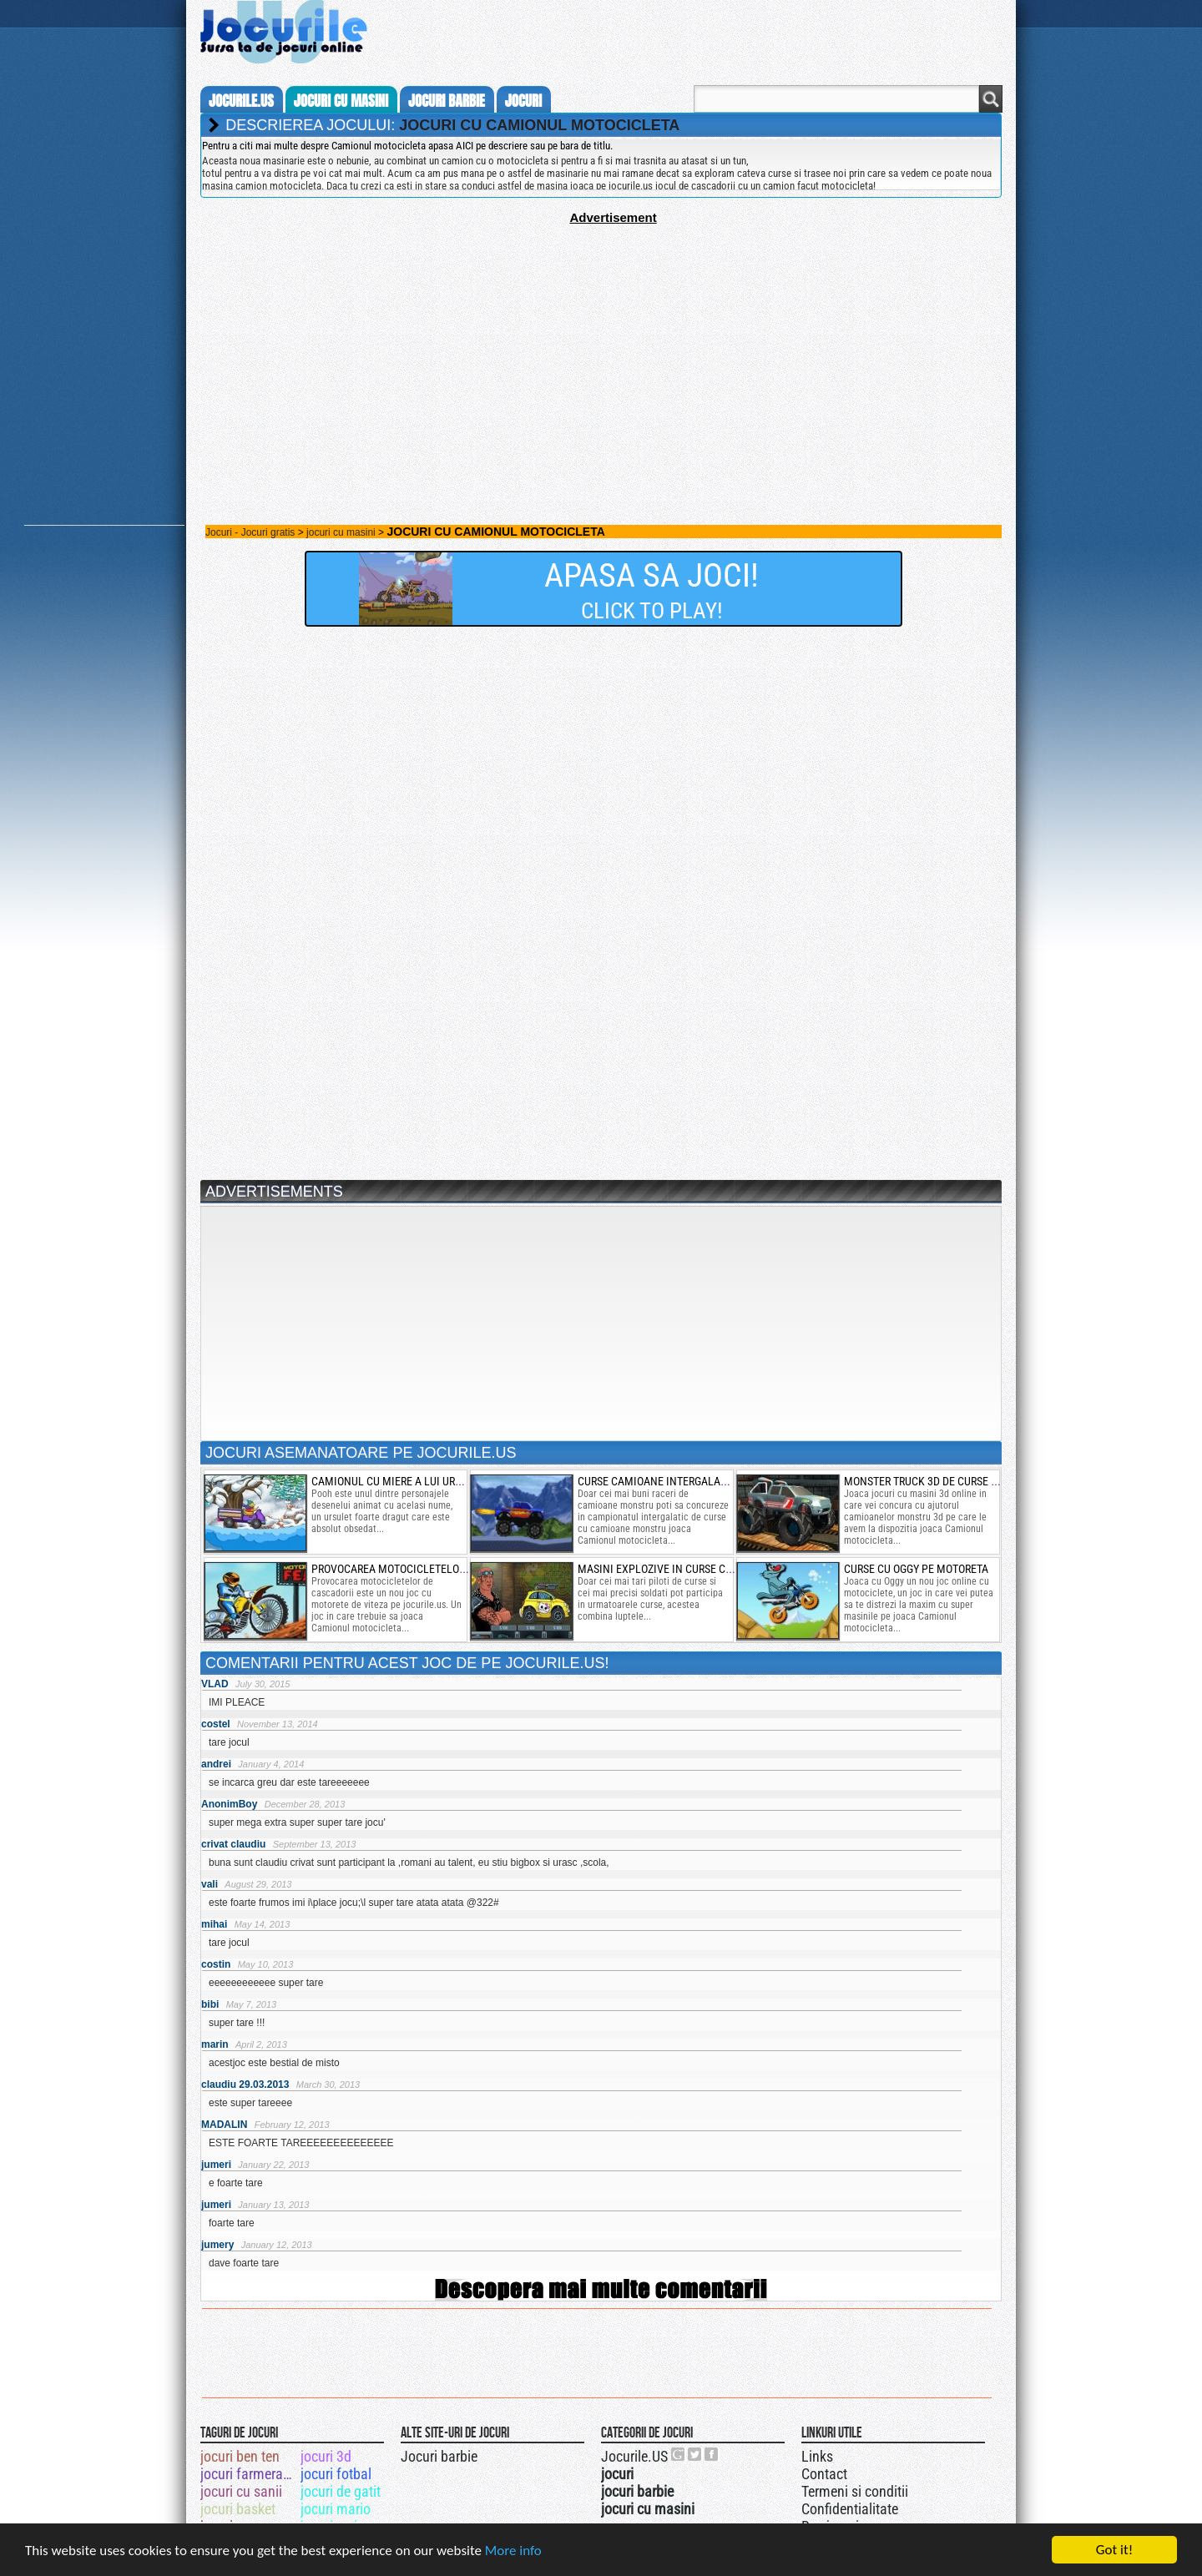 This screenshot has width=1202, height=2576. What do you see at coordinates (335, 2509) in the screenshot?
I see `jocuri mario` at bounding box center [335, 2509].